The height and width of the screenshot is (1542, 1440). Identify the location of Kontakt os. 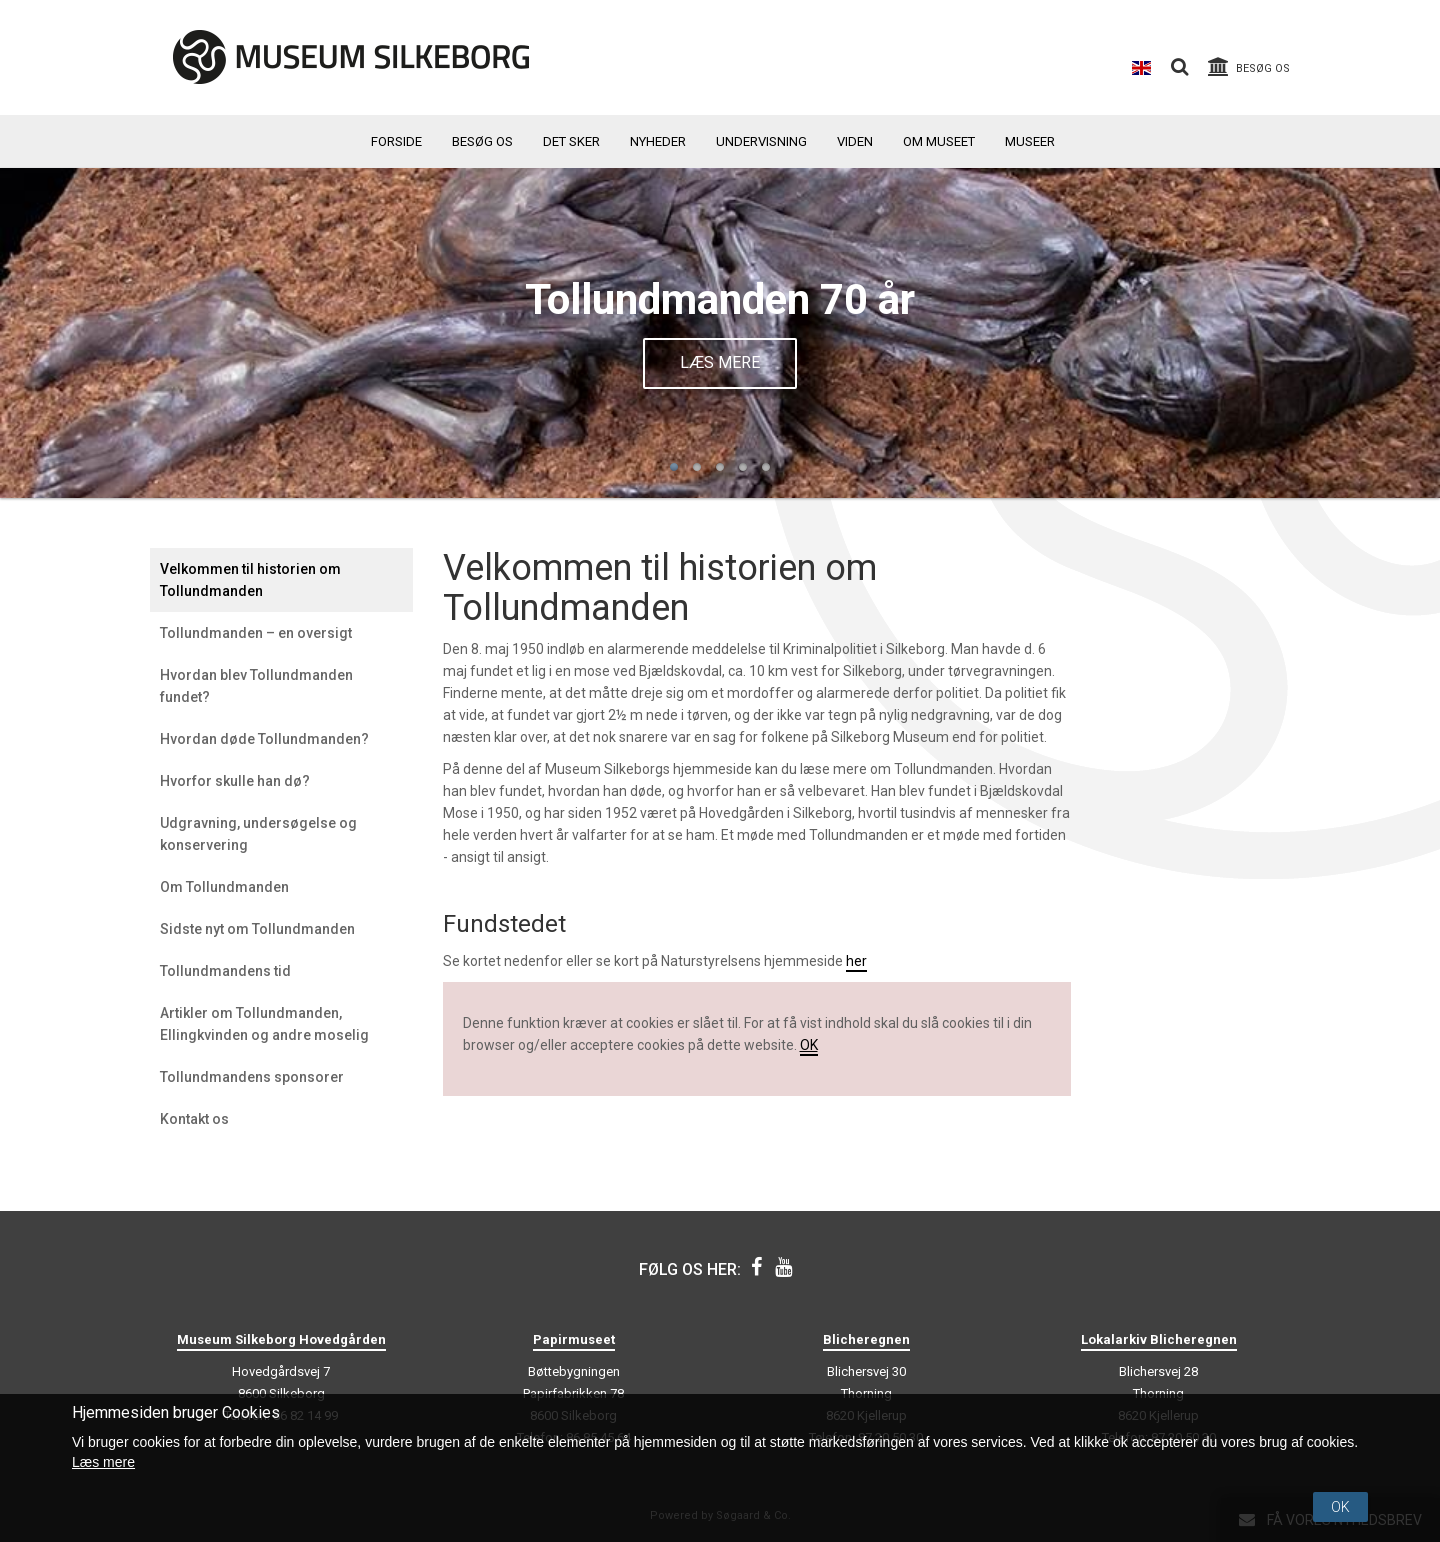
(194, 1119).